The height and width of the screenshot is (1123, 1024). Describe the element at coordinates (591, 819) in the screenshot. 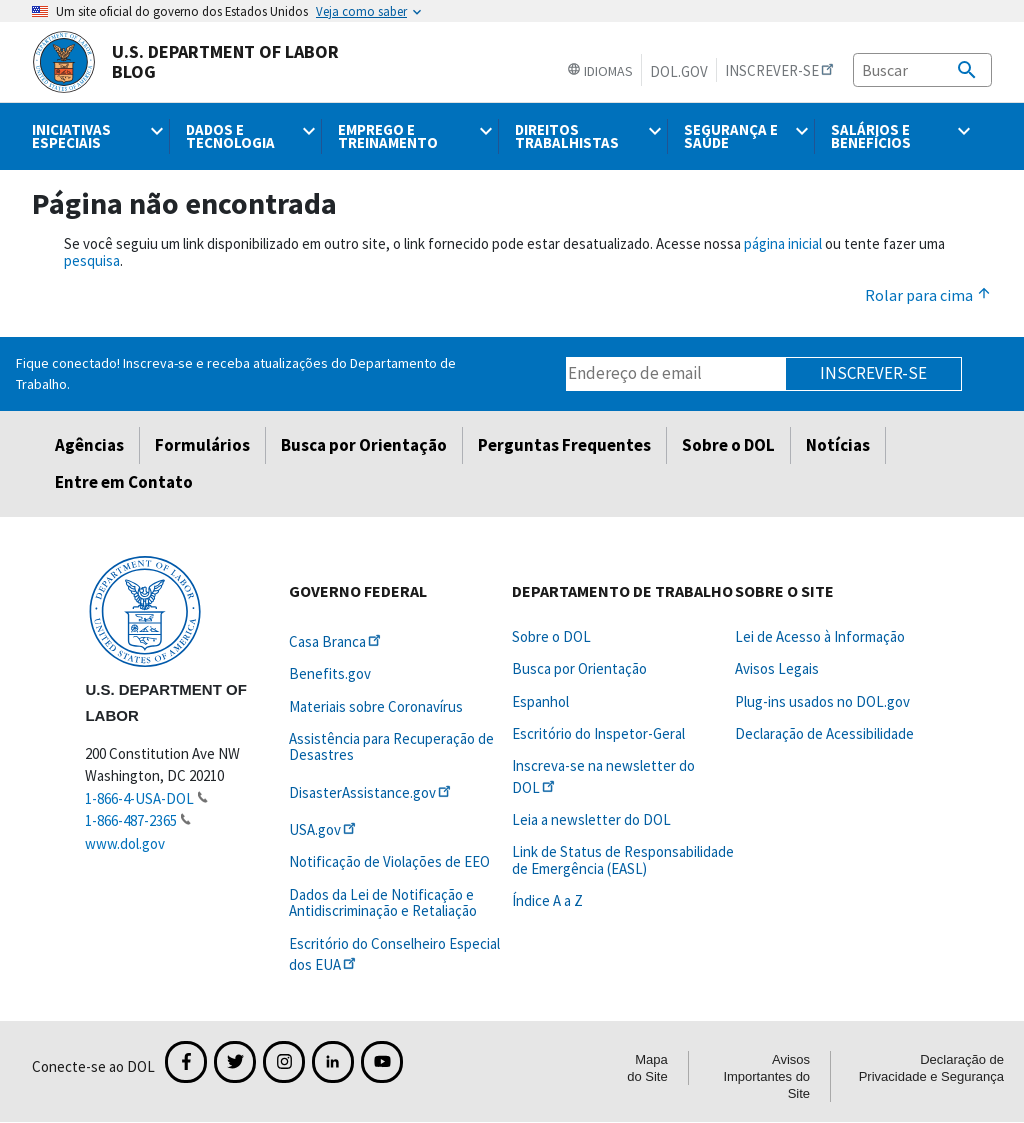

I see `Leia a newsletter do DOL` at that location.